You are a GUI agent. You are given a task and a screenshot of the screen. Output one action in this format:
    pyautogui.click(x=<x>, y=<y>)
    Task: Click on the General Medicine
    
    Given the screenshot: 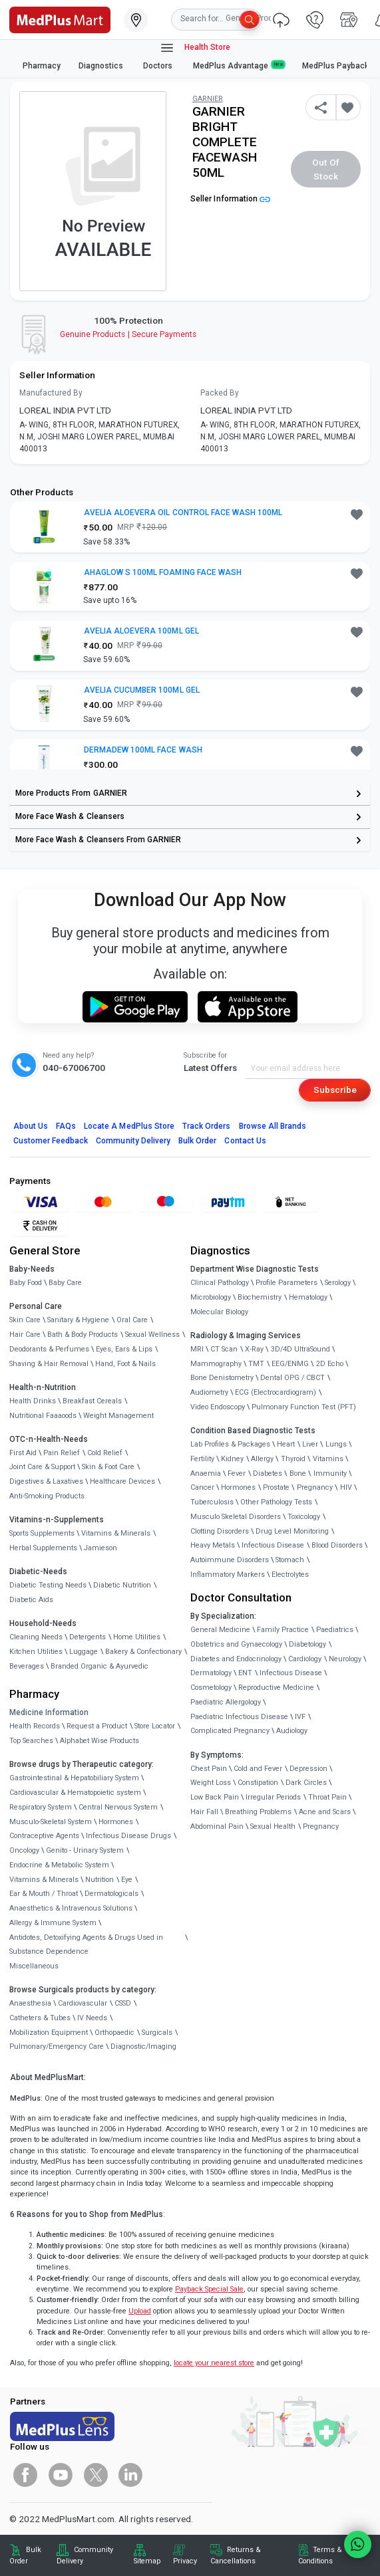 What is the action you would take?
    pyautogui.click(x=220, y=1629)
    